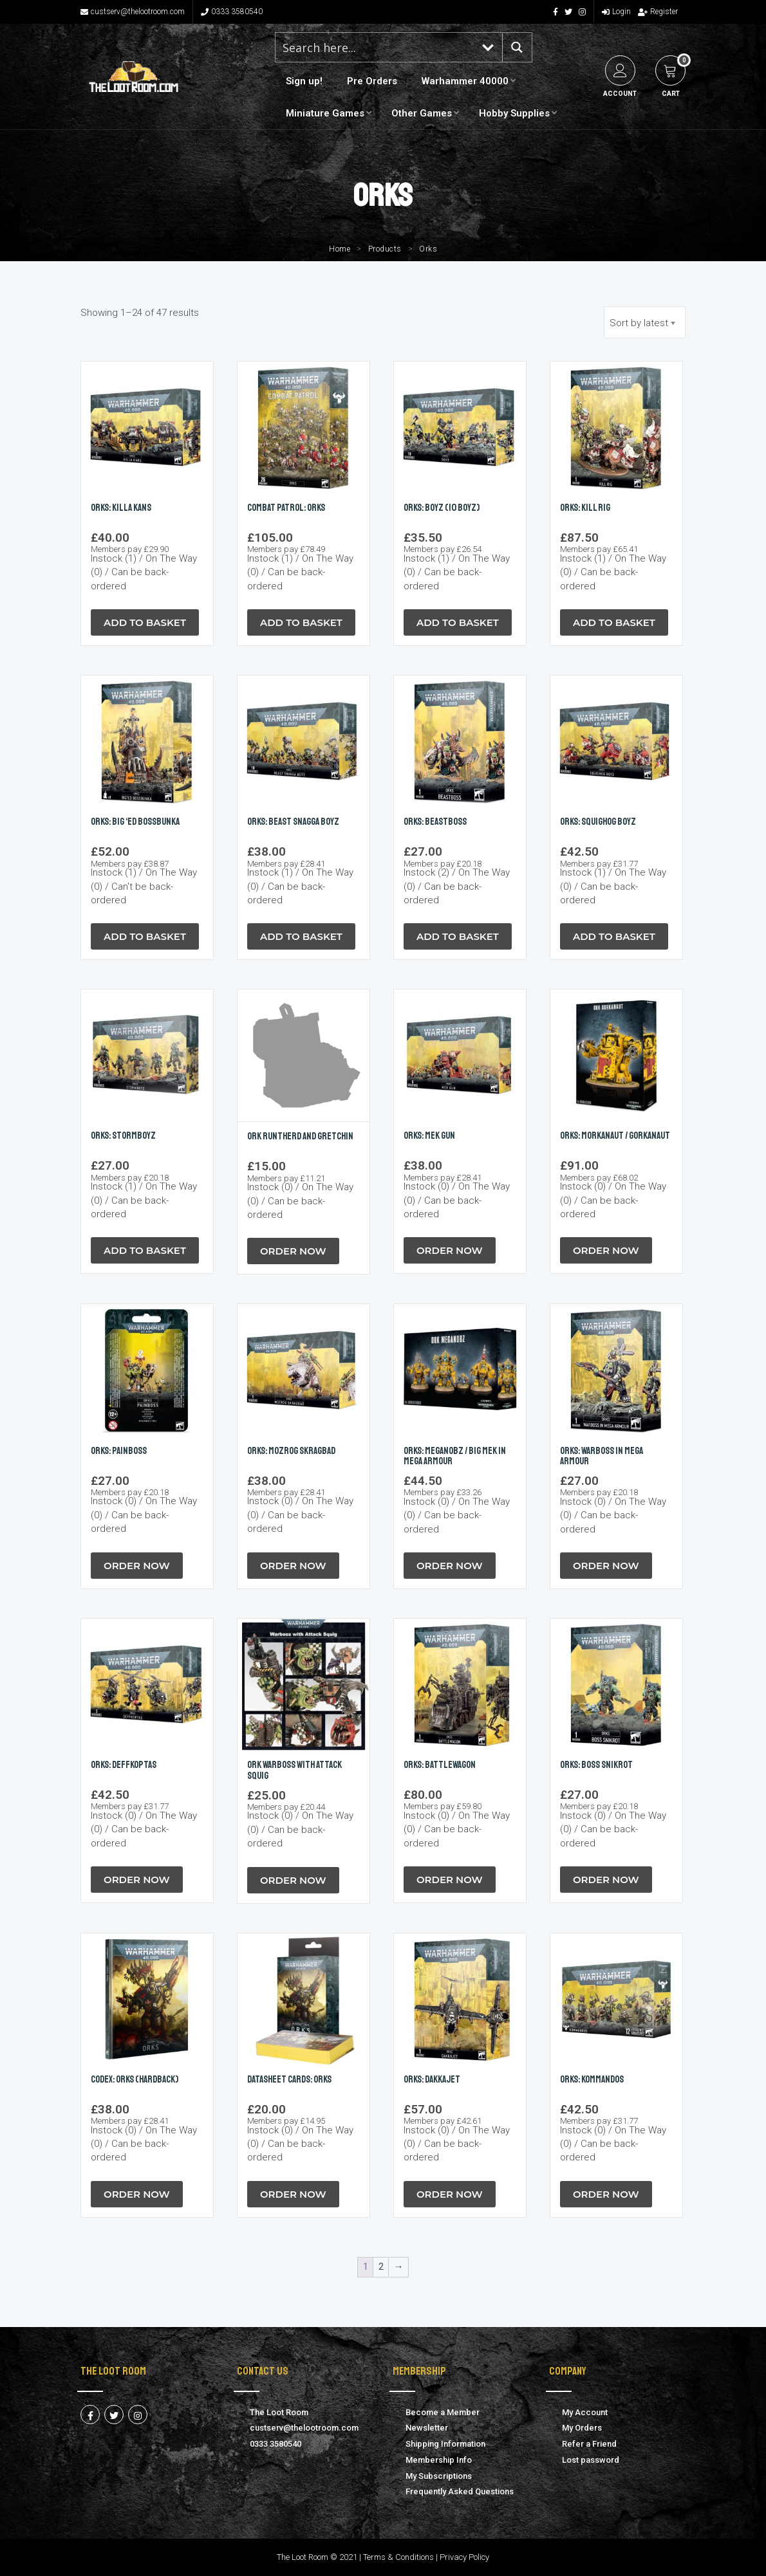  What do you see at coordinates (443, 2412) in the screenshot?
I see `Become a Member` at bounding box center [443, 2412].